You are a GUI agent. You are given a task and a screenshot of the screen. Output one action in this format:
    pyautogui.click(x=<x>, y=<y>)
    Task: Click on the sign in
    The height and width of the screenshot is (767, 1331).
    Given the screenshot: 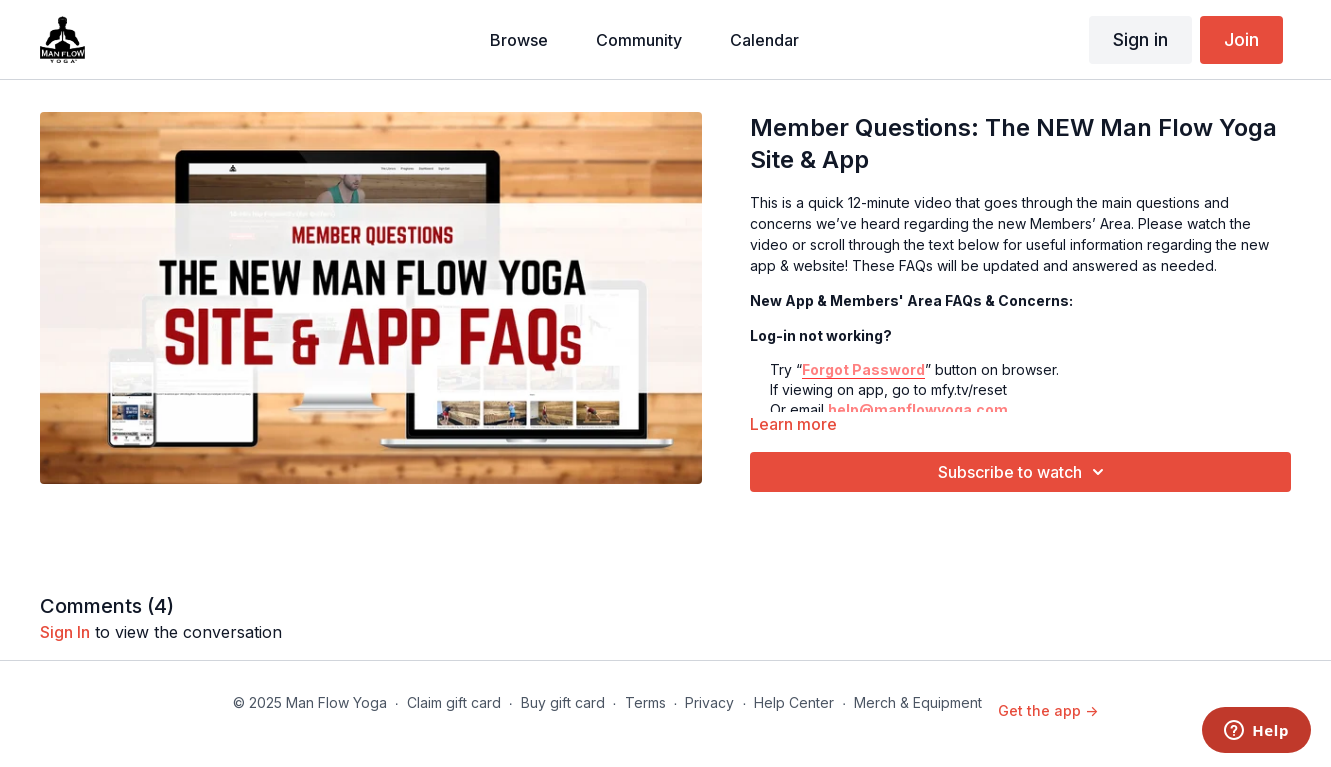 What is the action you would take?
    pyautogui.click(x=65, y=632)
    